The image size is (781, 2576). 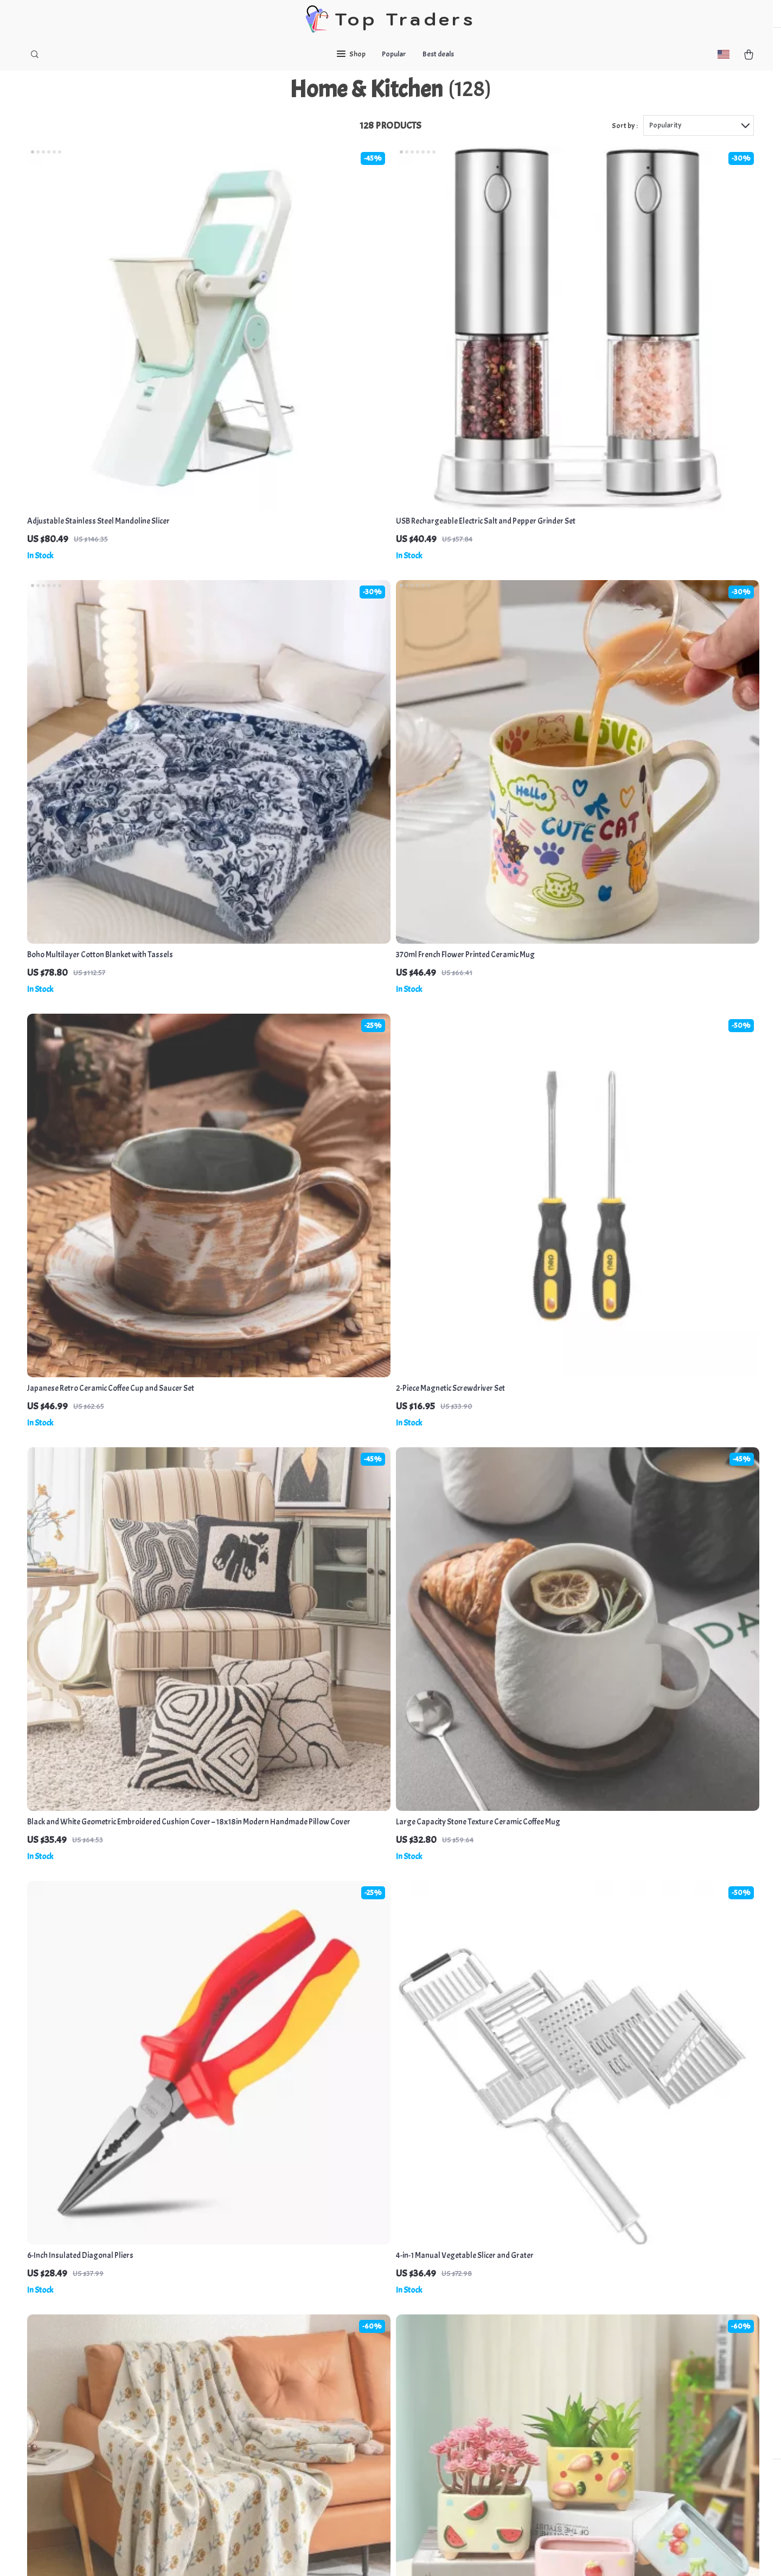 What do you see at coordinates (262, 2403) in the screenshot?
I see `Contact Us` at bounding box center [262, 2403].